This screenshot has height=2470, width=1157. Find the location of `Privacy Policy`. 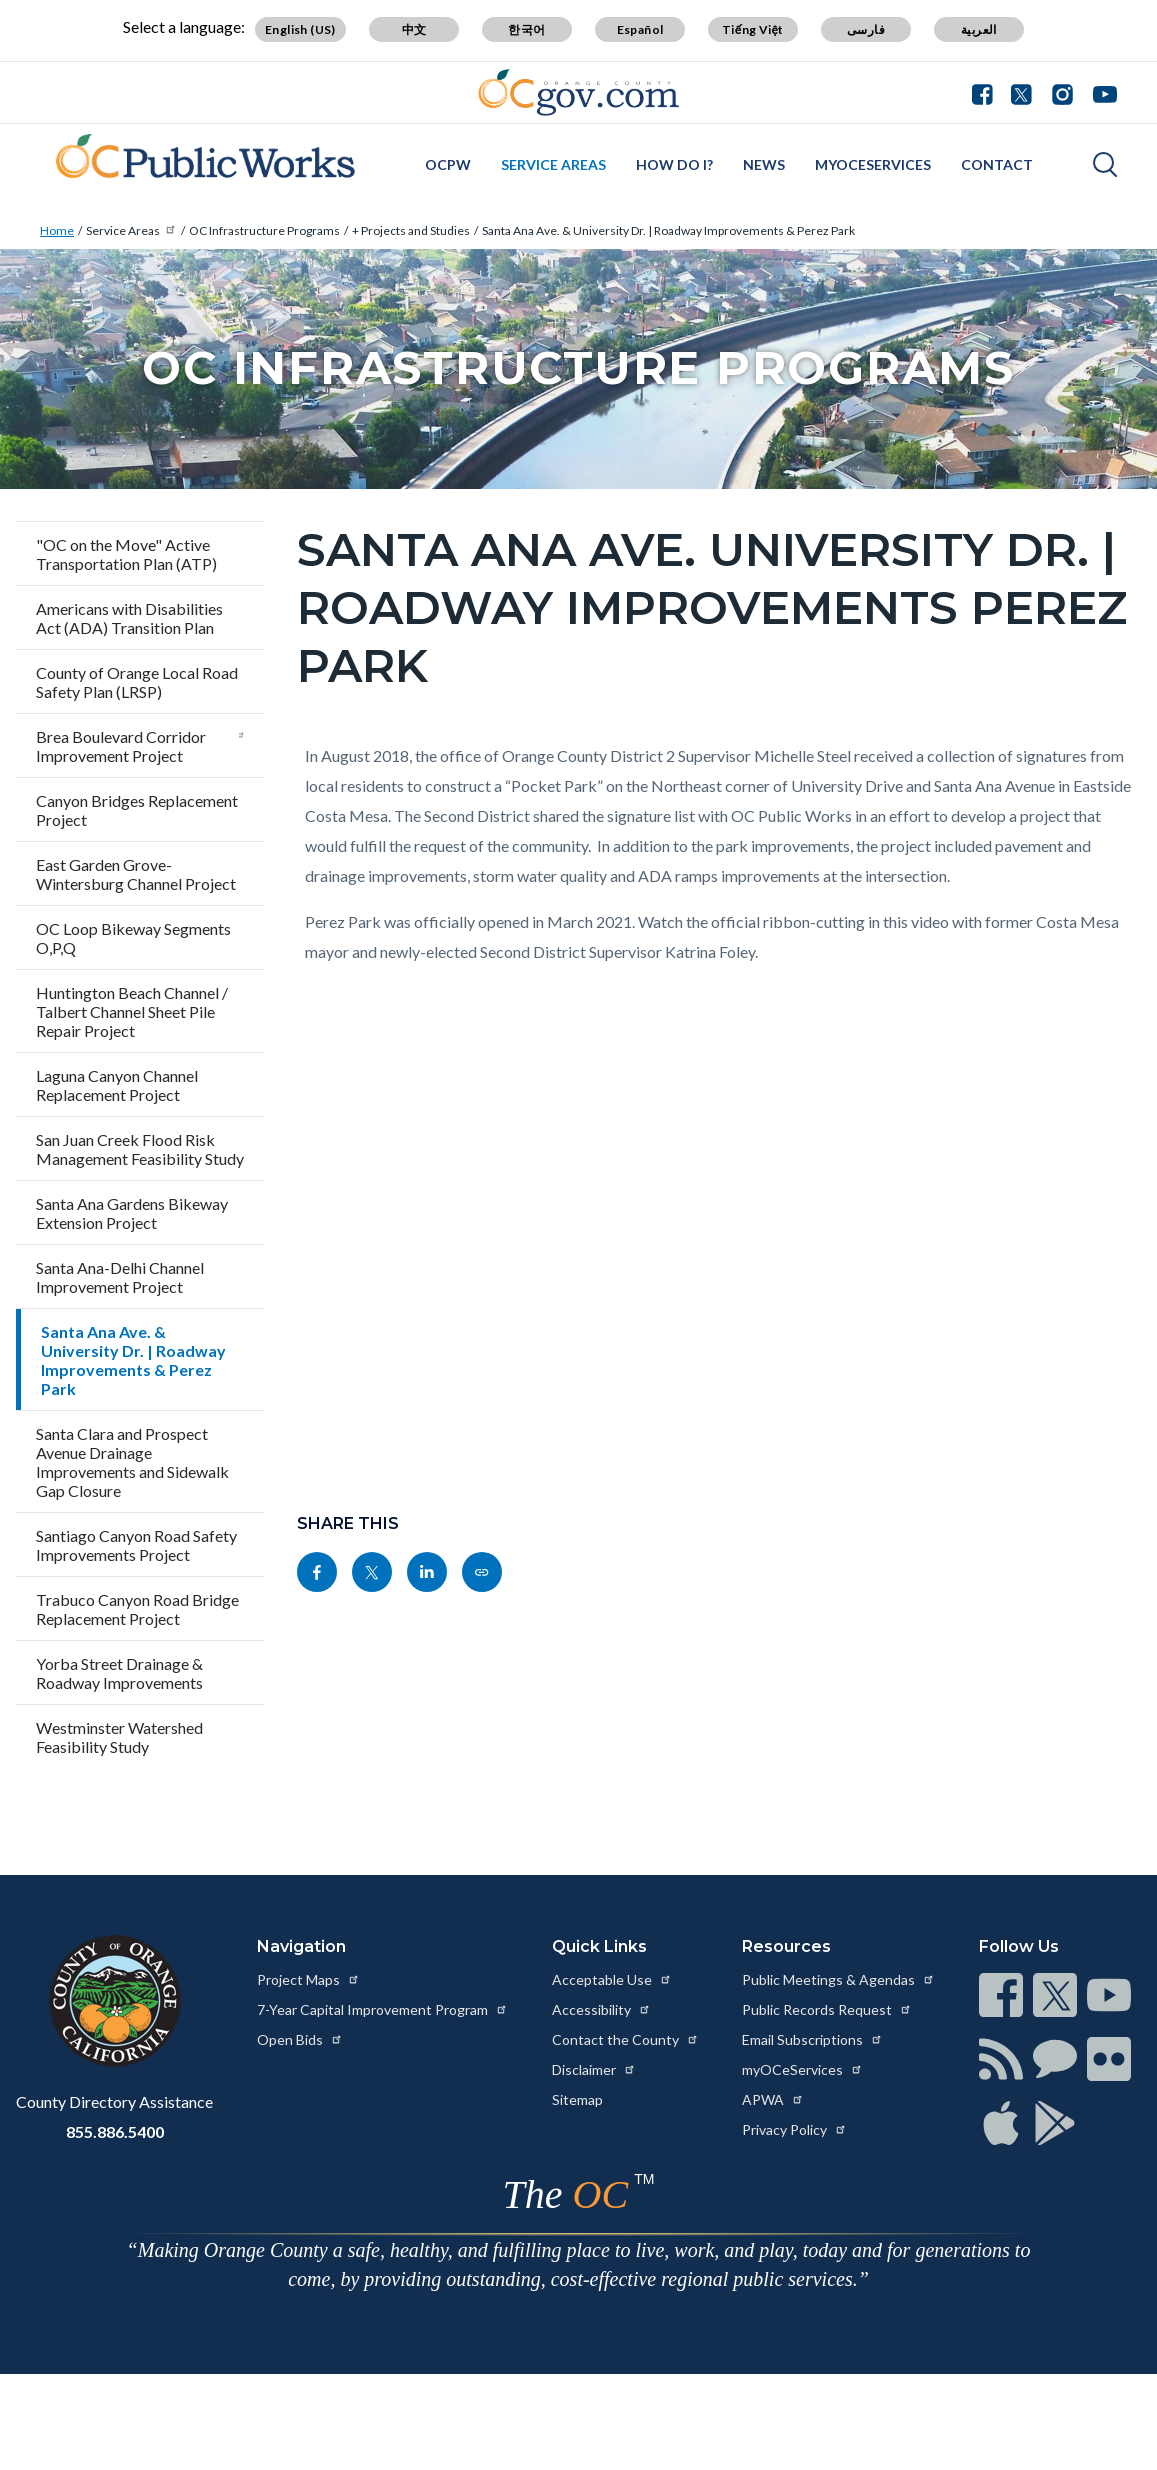

Privacy Policy is located at coordinates (794, 2129).